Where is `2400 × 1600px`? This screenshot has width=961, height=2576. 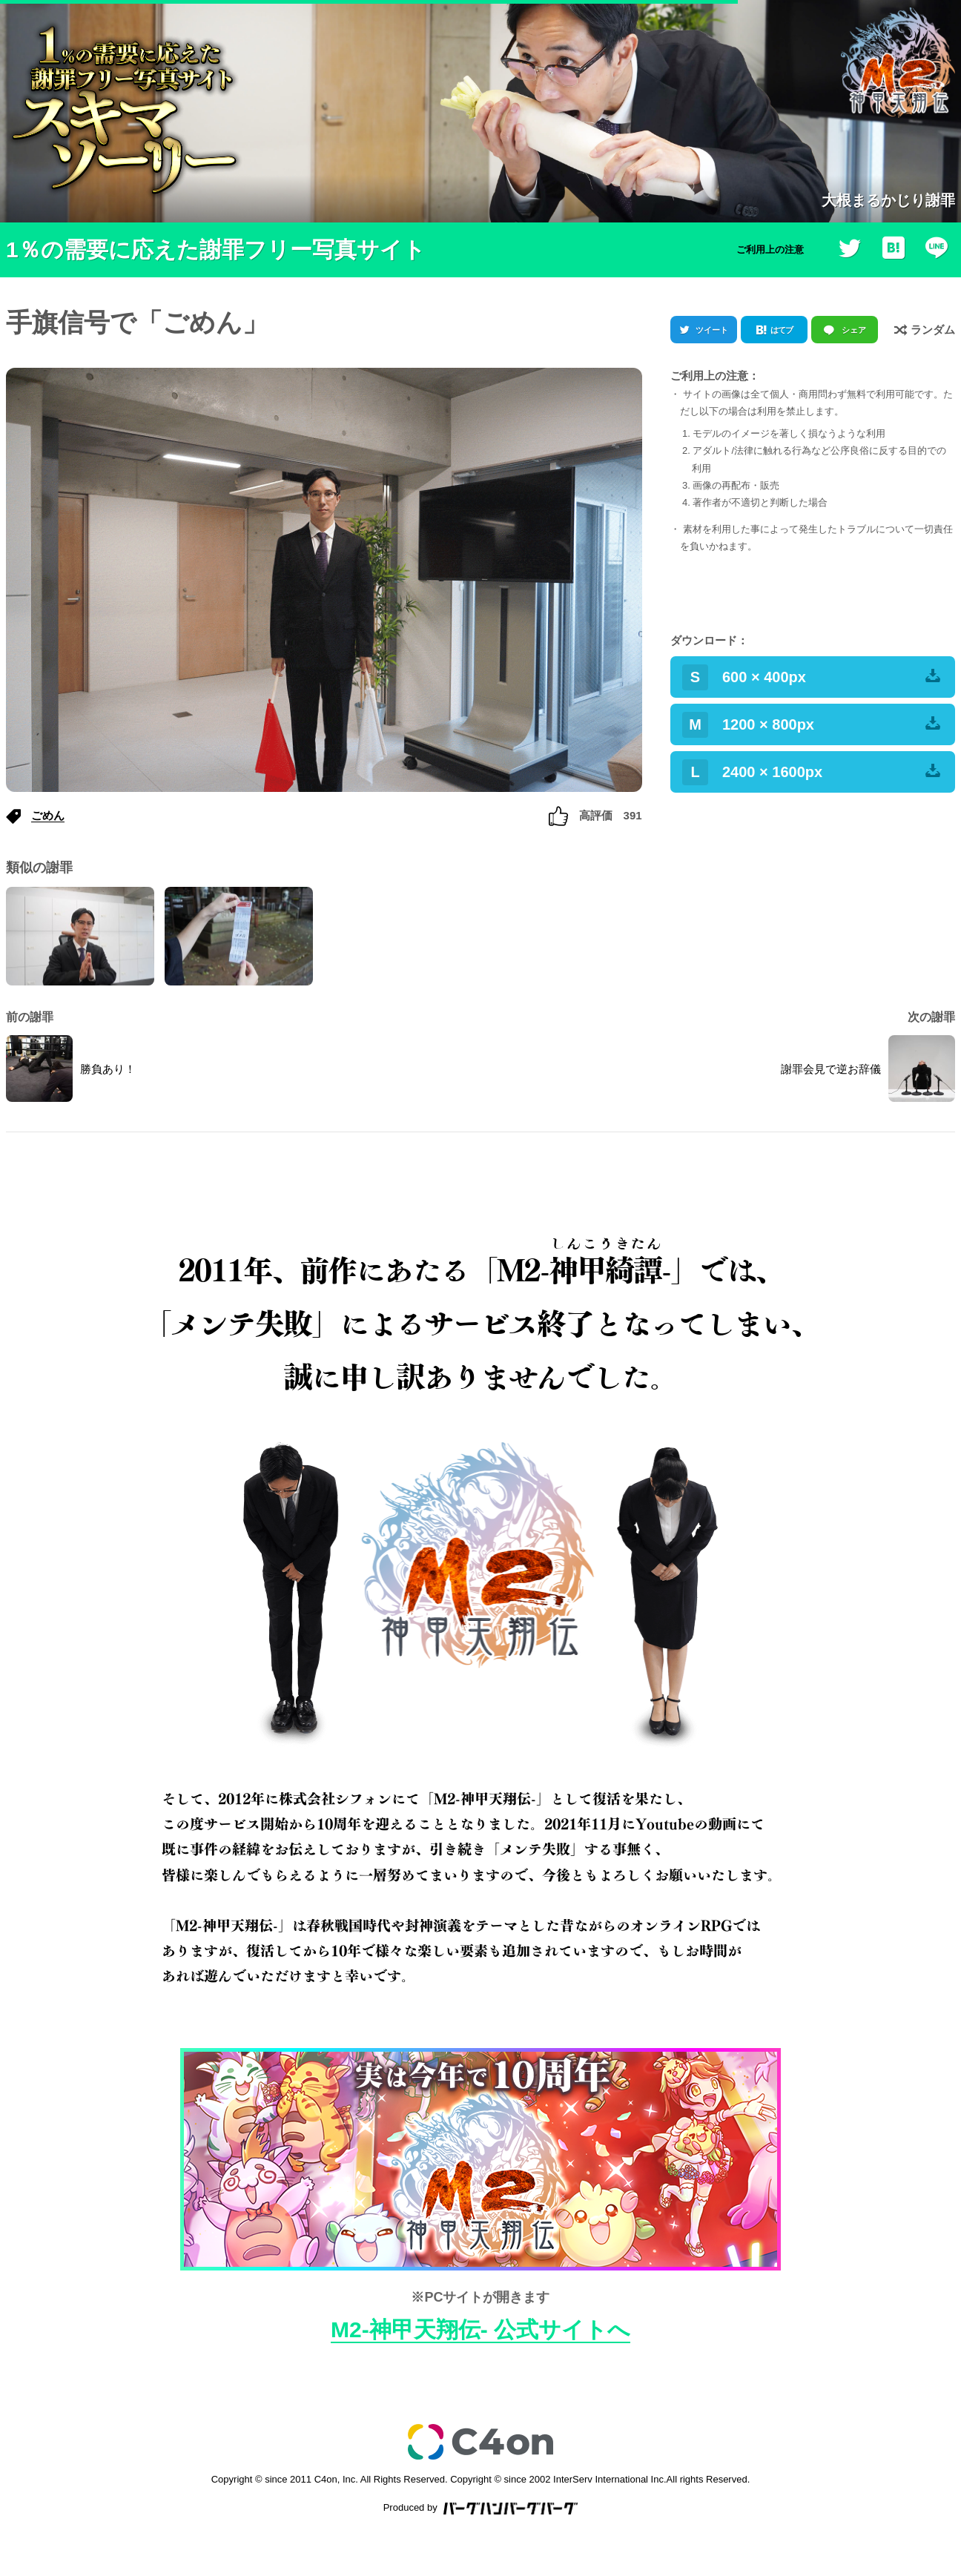
2400 × 1600px is located at coordinates (811, 772).